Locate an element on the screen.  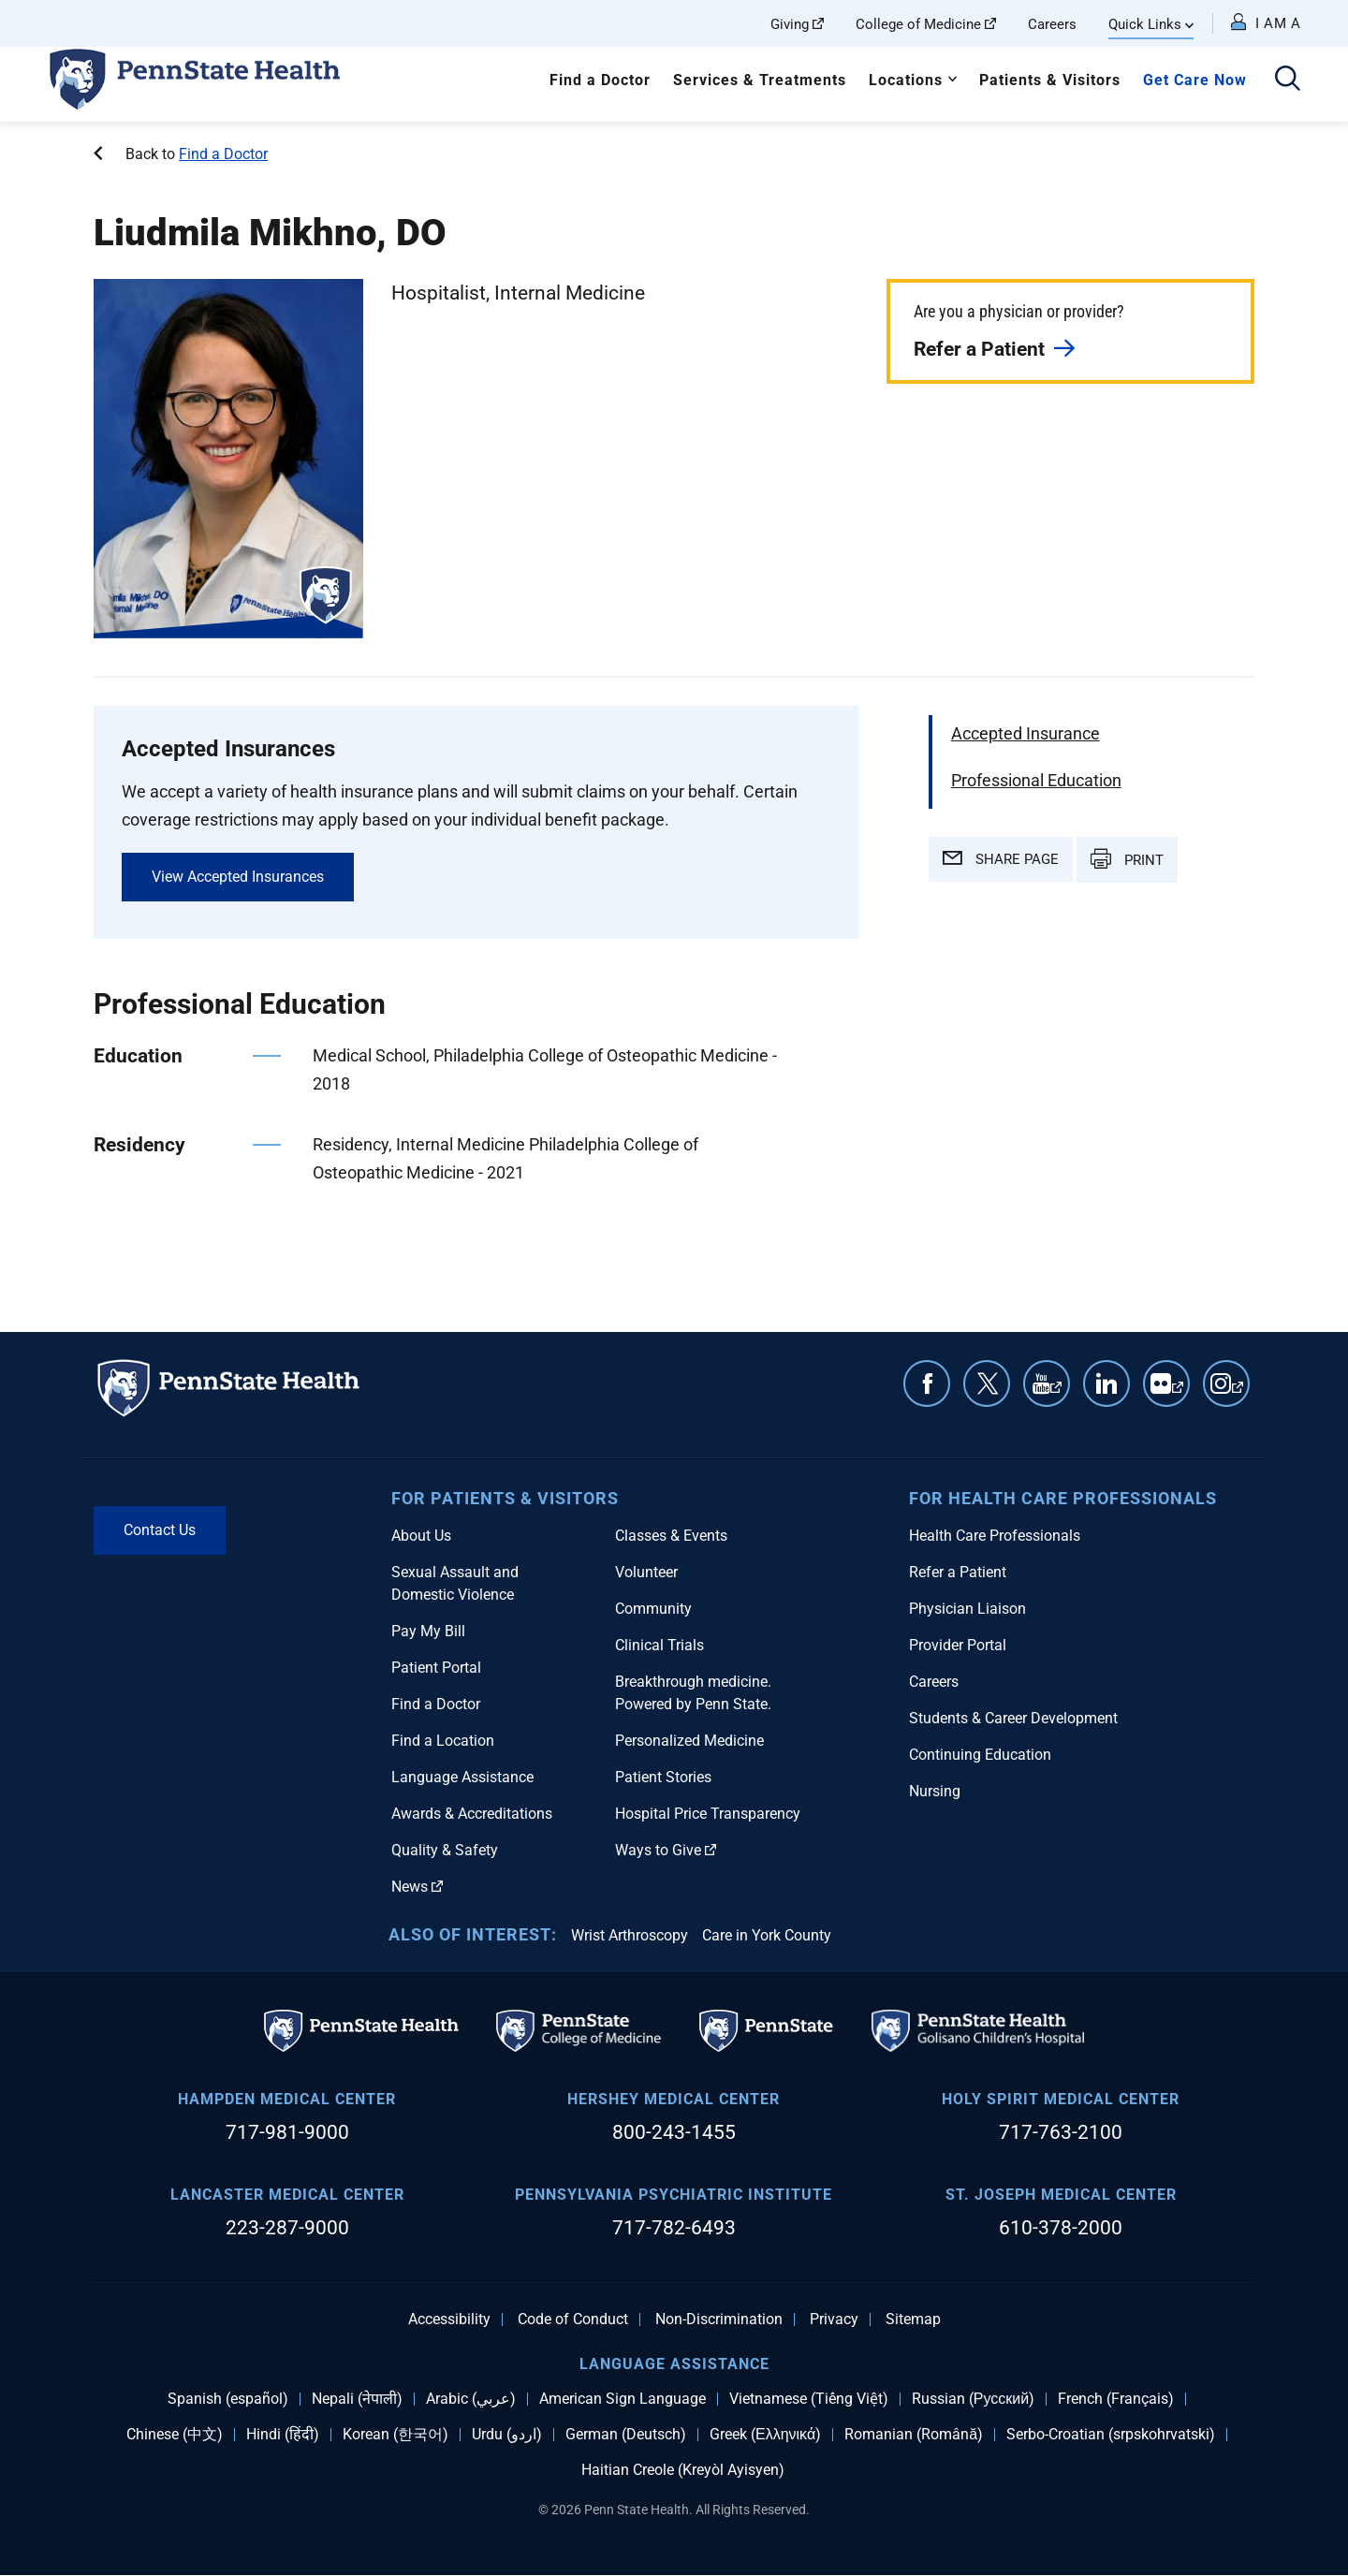
717-981-9000 is located at coordinates (287, 2132).